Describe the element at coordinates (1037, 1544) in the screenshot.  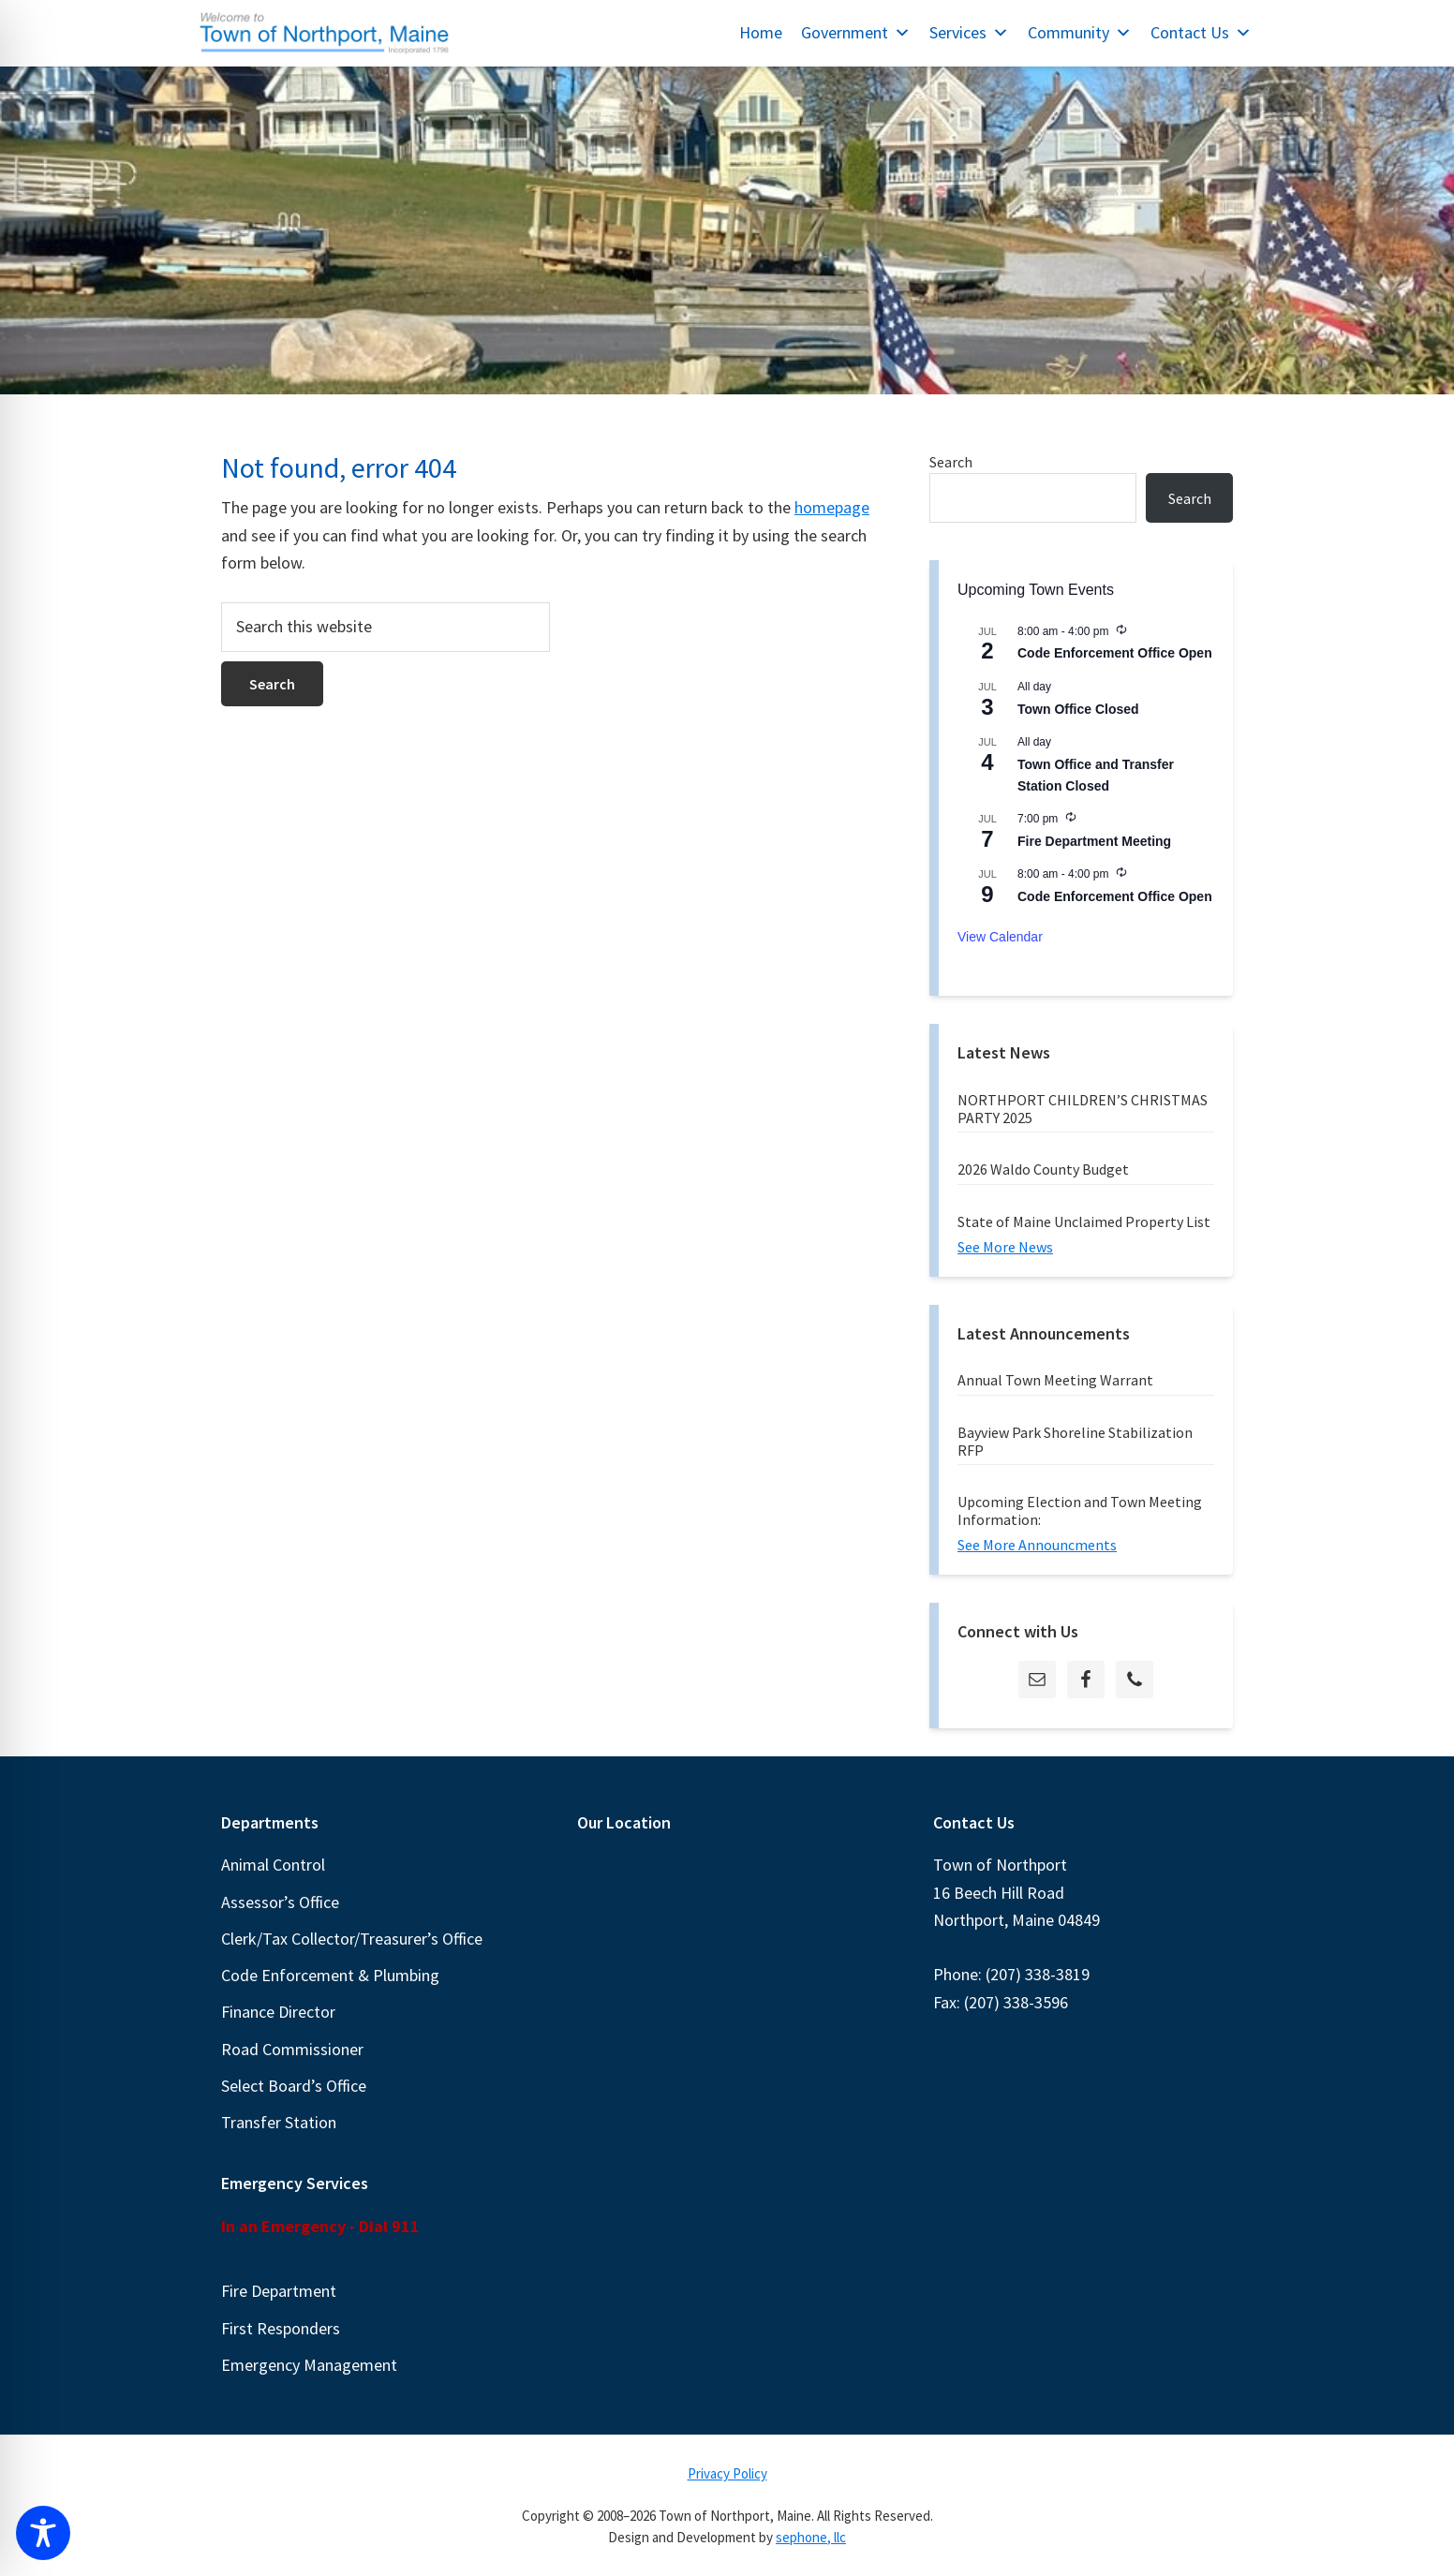
I see `See More Announcments` at that location.